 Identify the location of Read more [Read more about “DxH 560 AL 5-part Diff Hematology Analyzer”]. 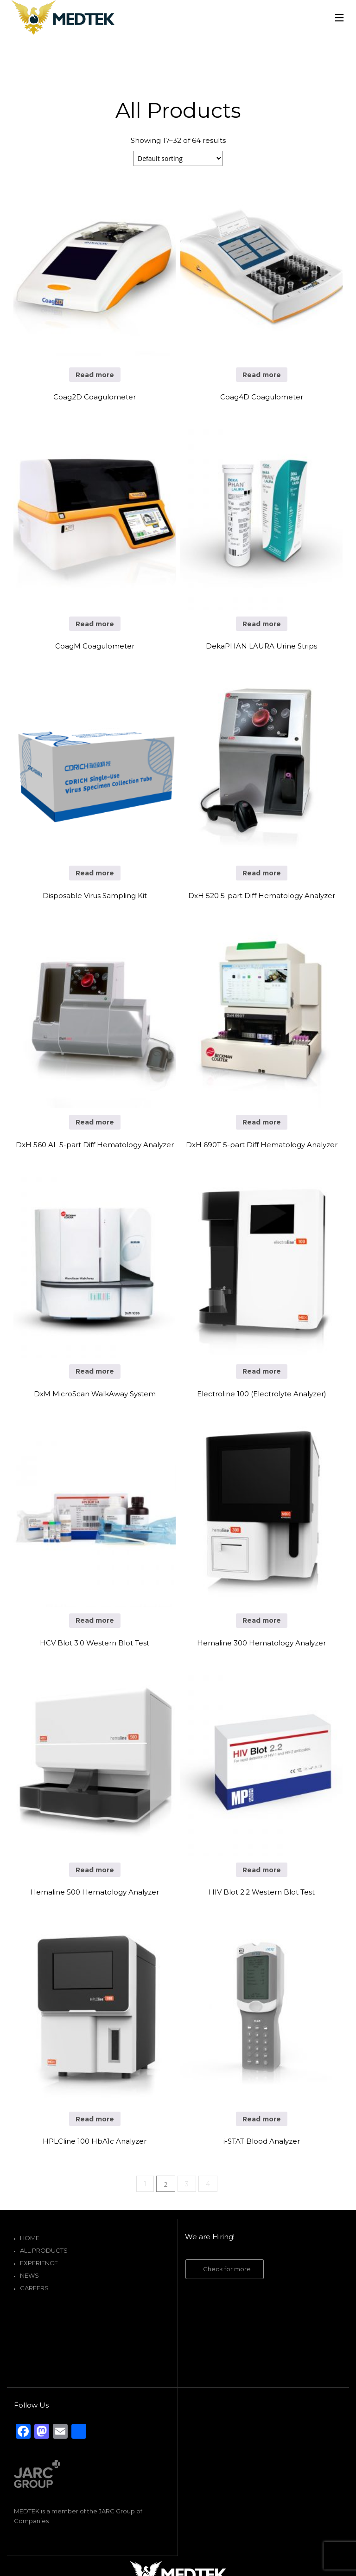
(95, 1122).